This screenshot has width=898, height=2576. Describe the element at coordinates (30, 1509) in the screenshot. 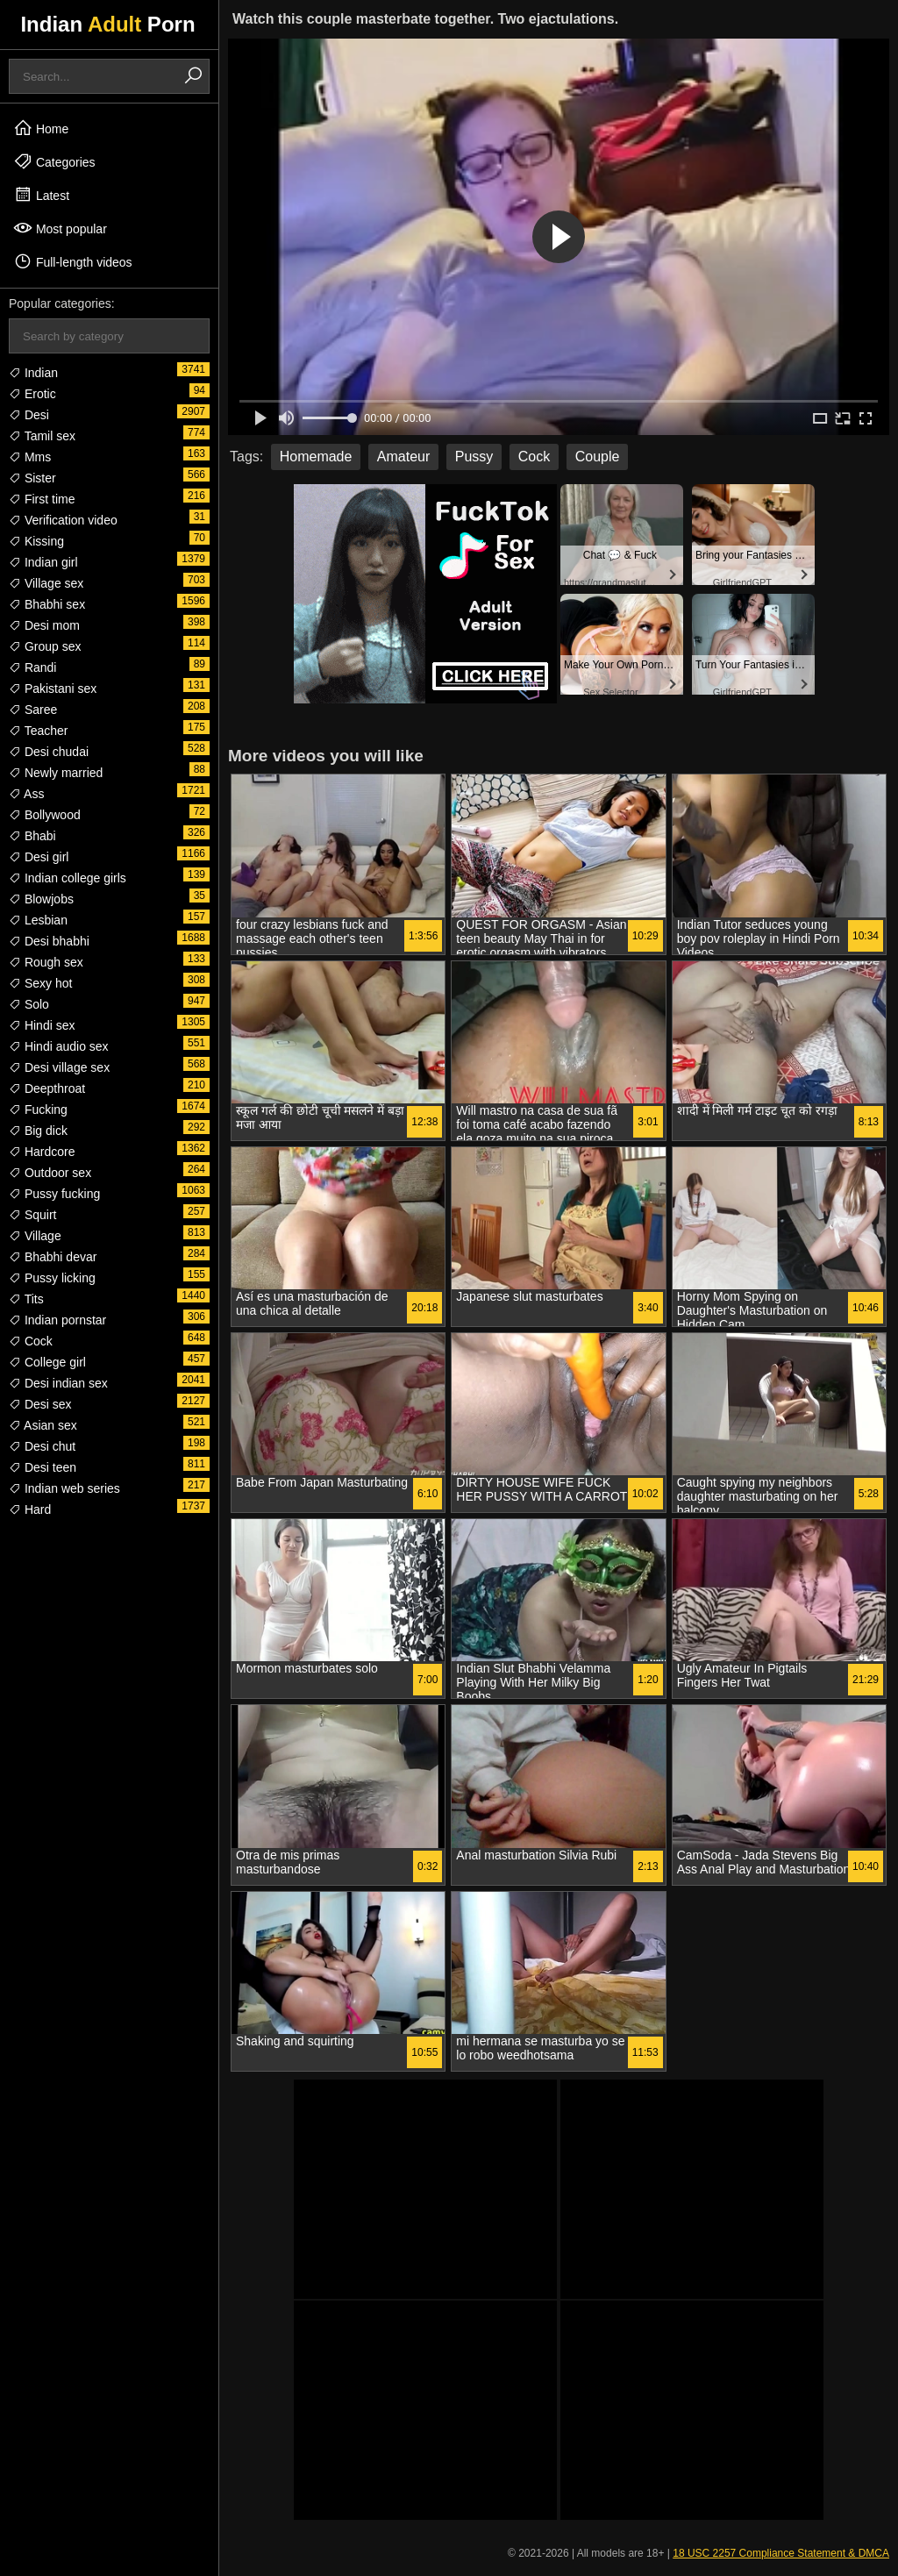

I see `Hard` at that location.